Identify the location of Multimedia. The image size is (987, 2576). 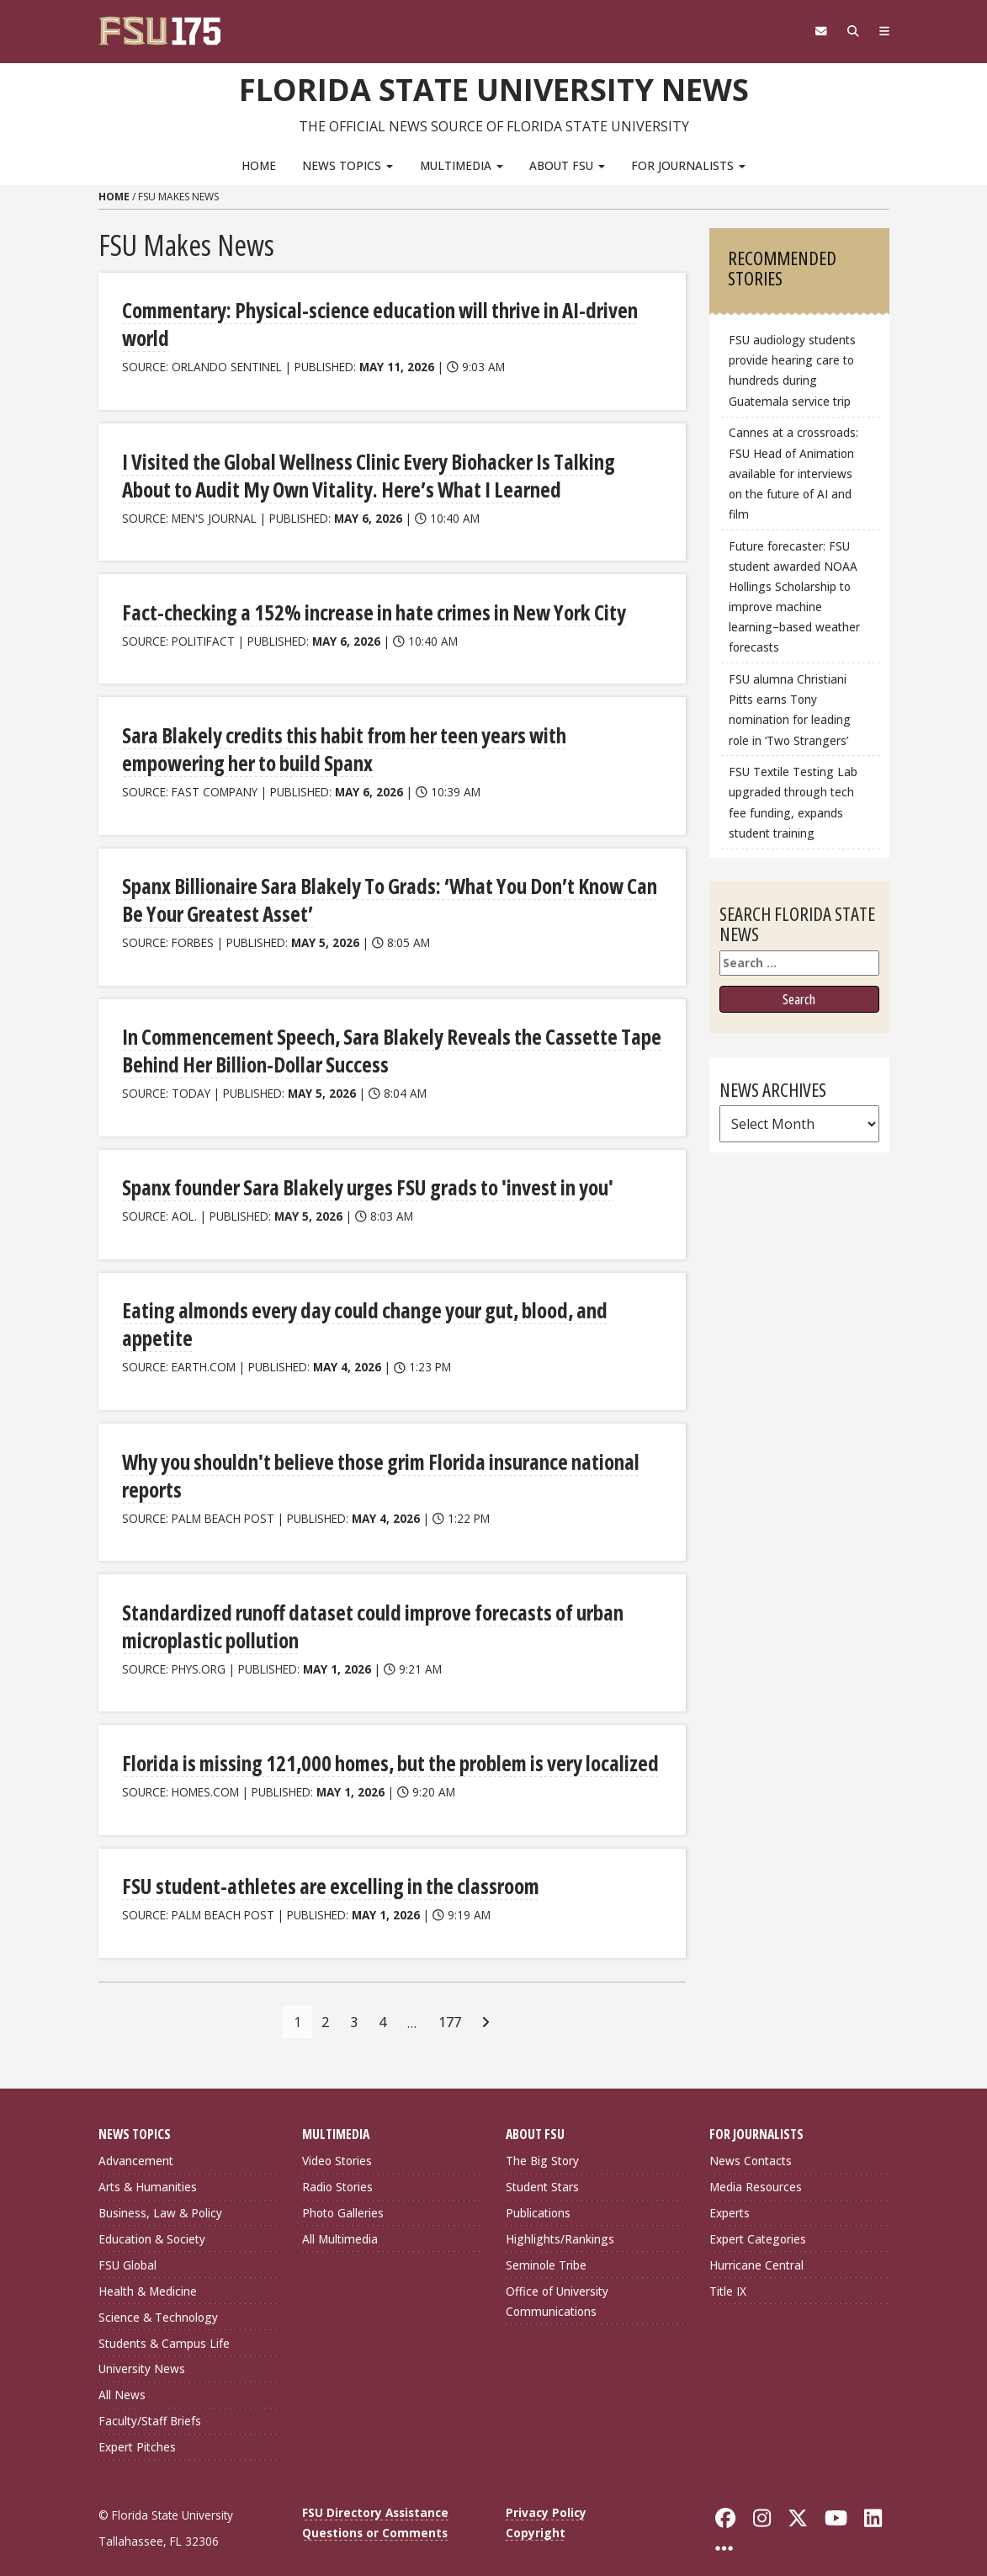
(461, 165).